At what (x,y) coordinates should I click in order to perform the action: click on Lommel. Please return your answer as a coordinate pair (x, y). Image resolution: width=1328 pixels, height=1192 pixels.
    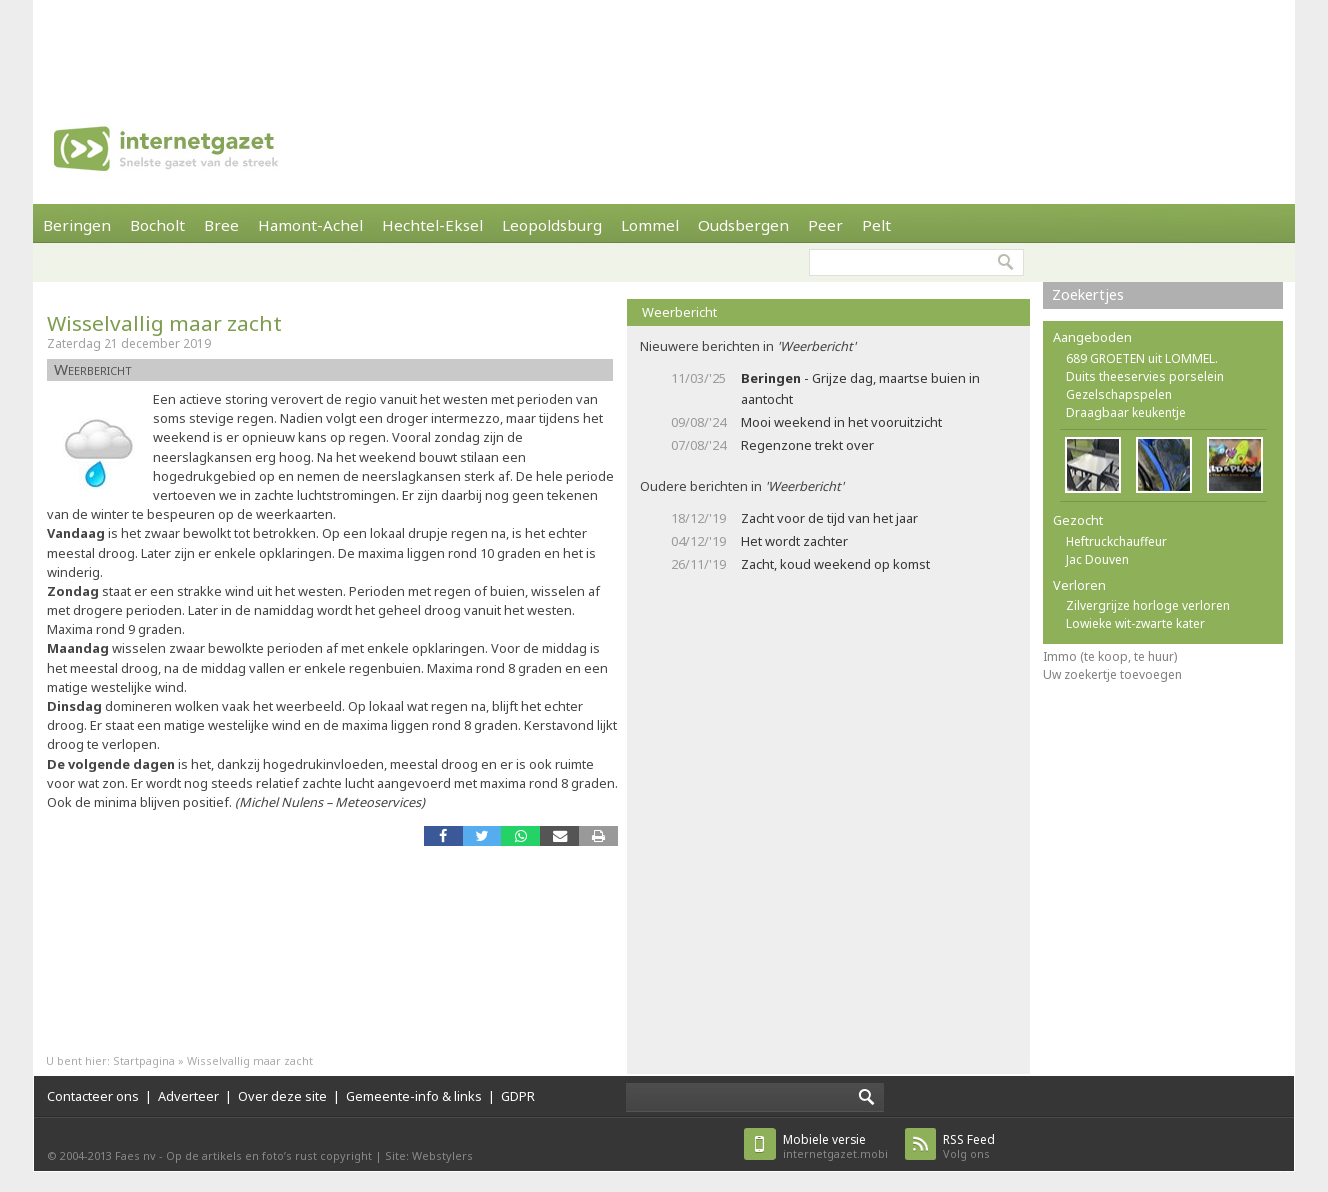
    Looking at the image, I should click on (650, 225).